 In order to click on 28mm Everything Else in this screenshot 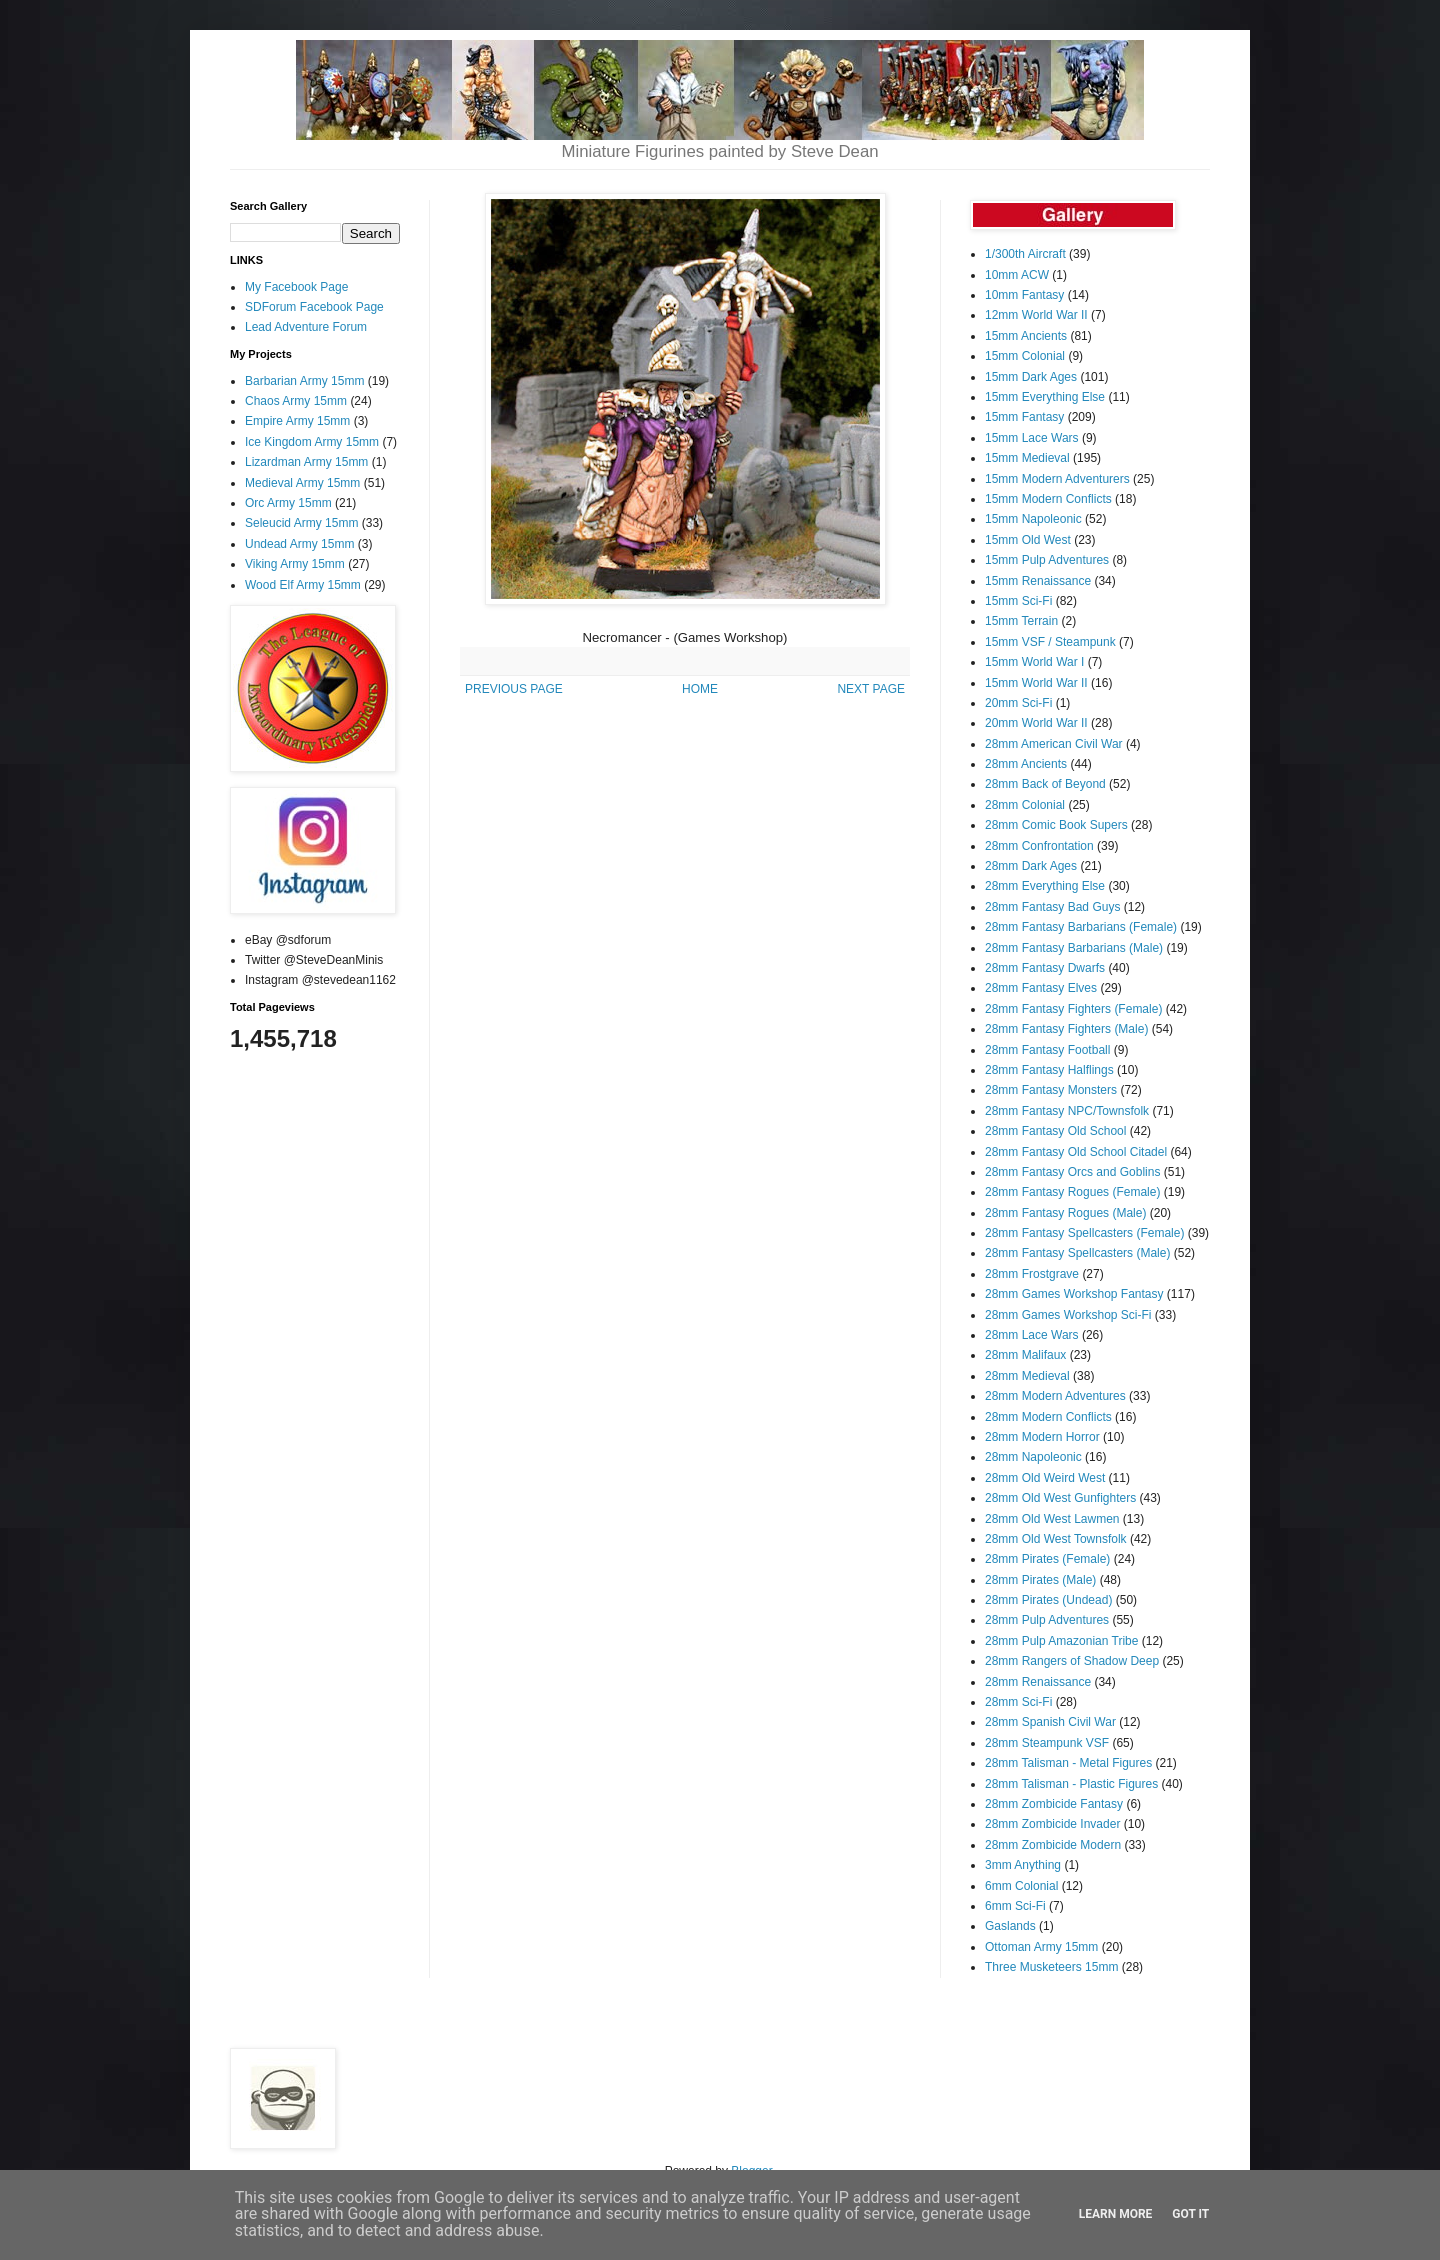, I will do `click(1045, 886)`.